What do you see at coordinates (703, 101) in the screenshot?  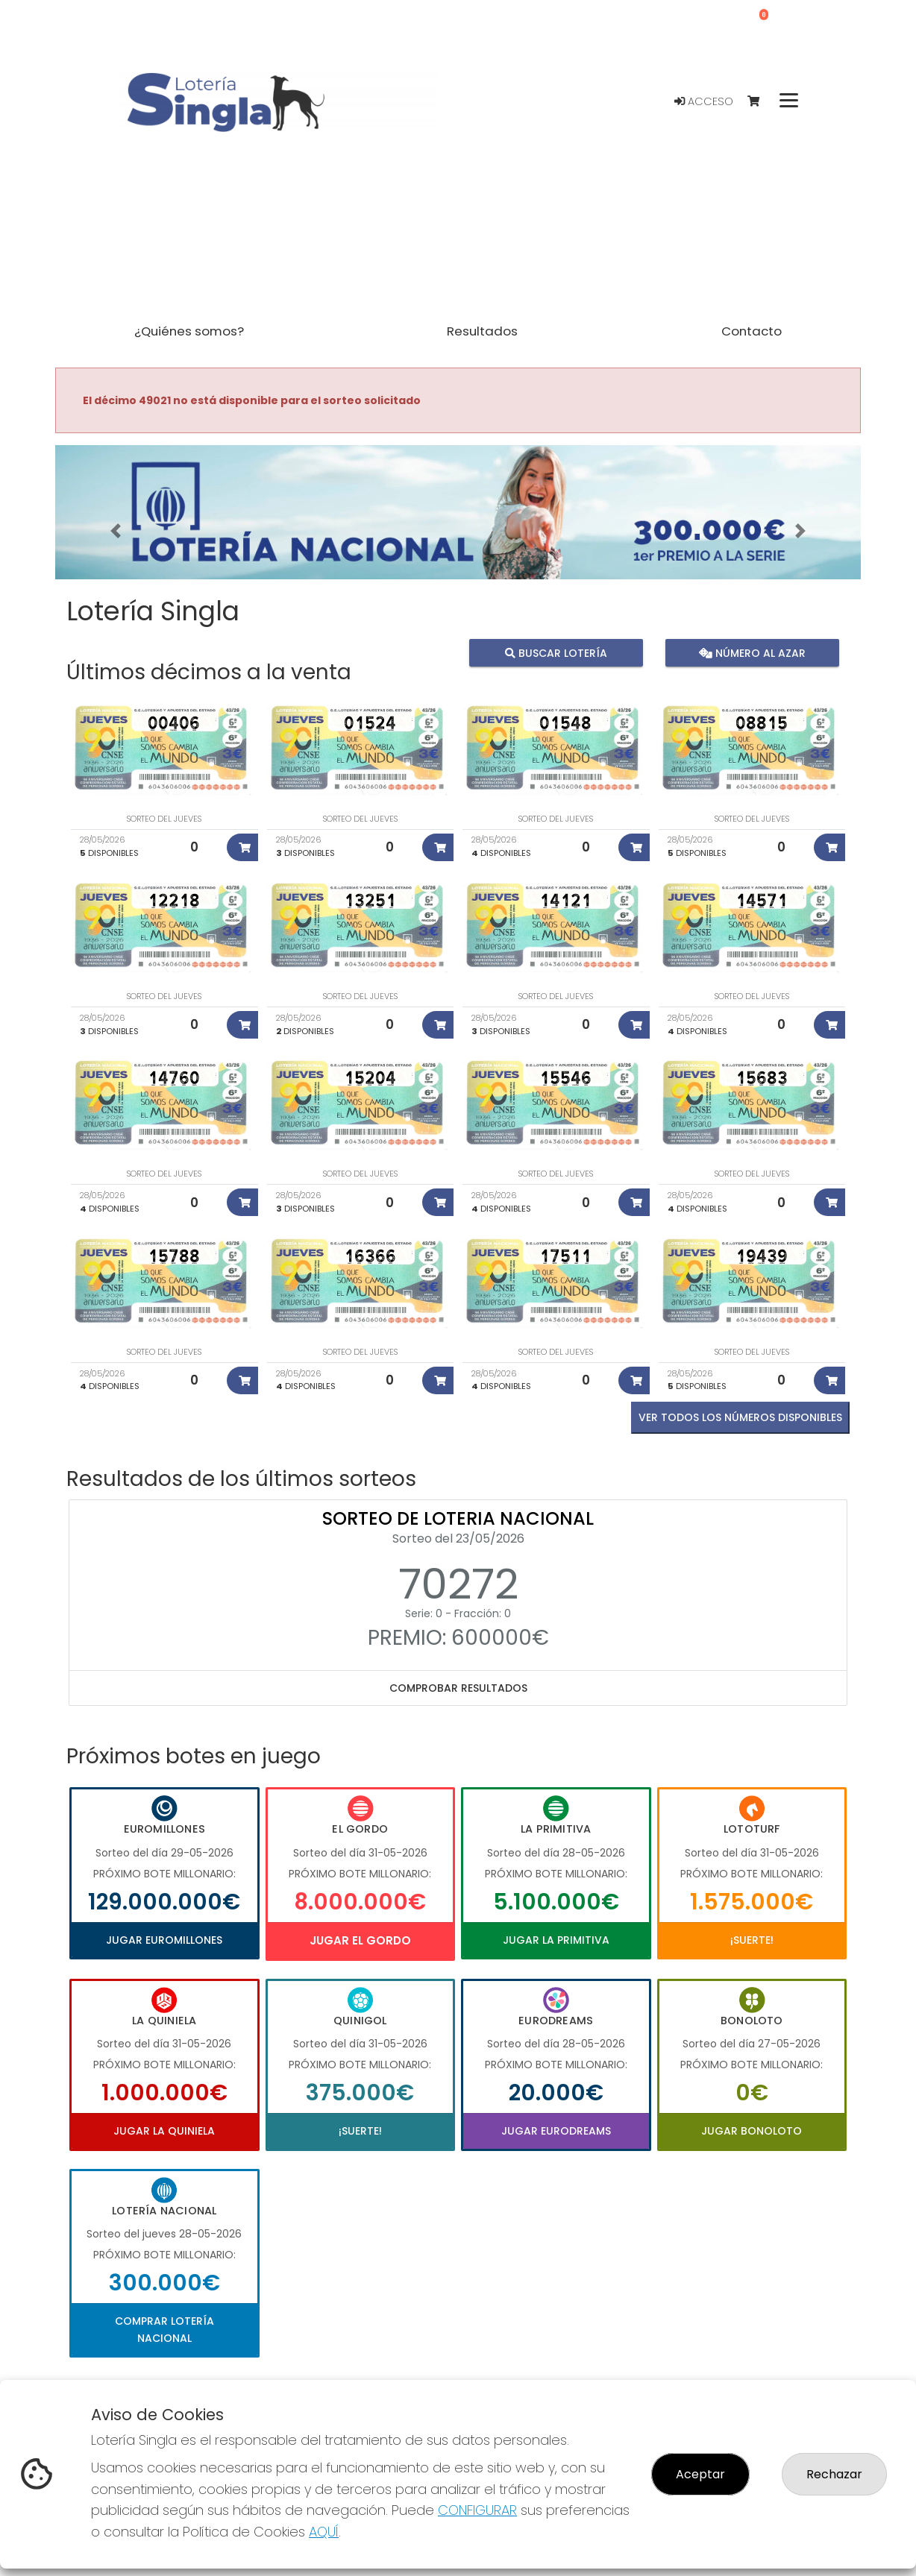 I see `Acceso` at bounding box center [703, 101].